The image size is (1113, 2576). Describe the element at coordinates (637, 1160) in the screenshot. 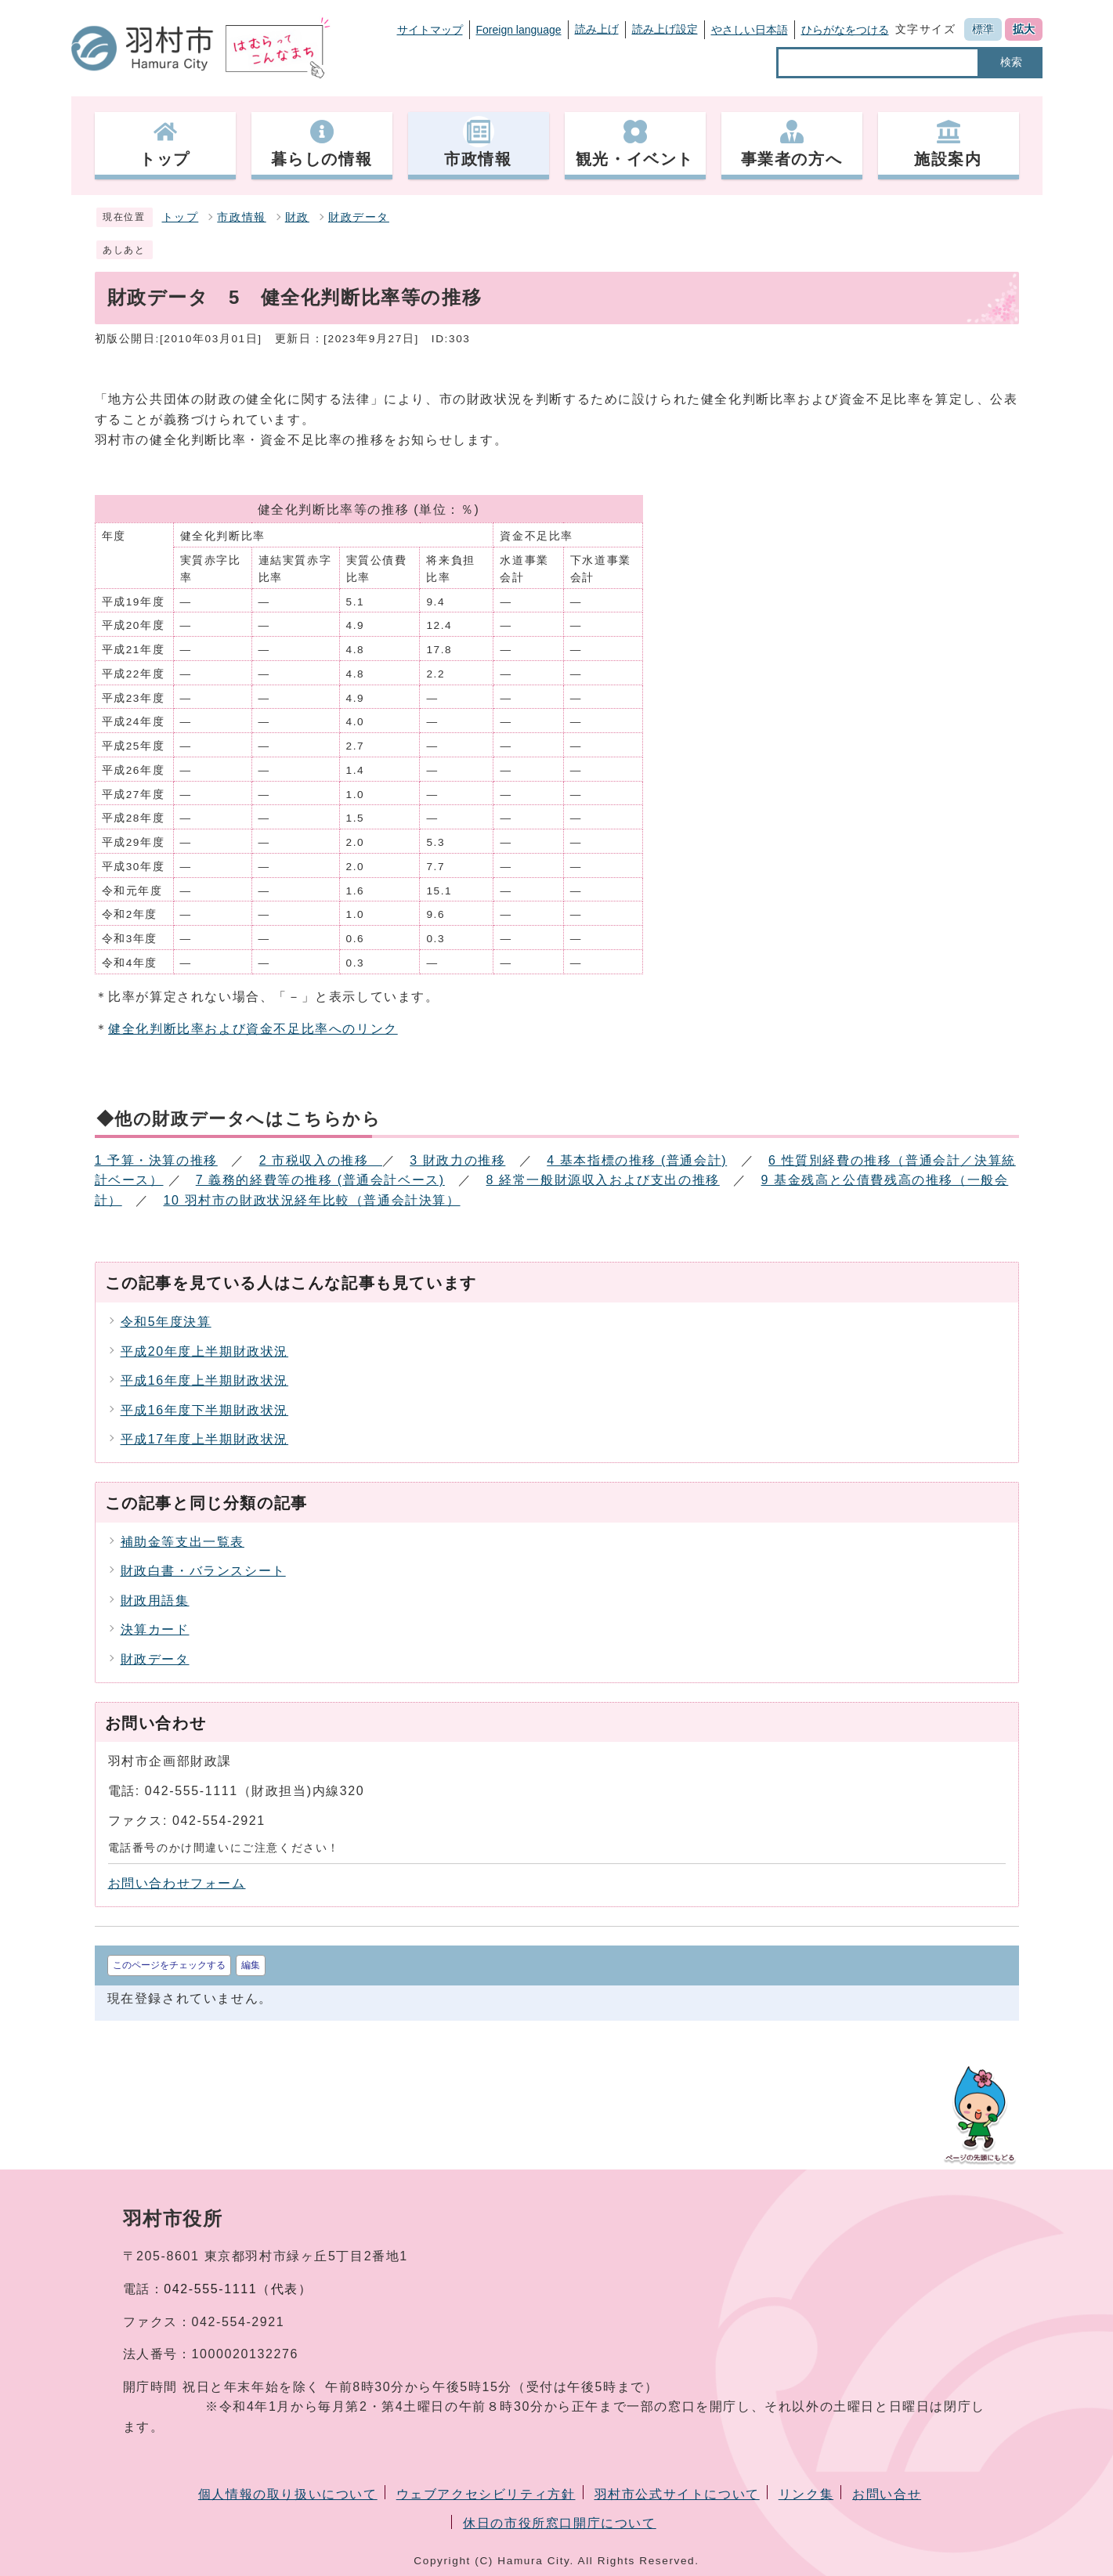

I see `4 基本指標の推移 (普通会計)` at that location.